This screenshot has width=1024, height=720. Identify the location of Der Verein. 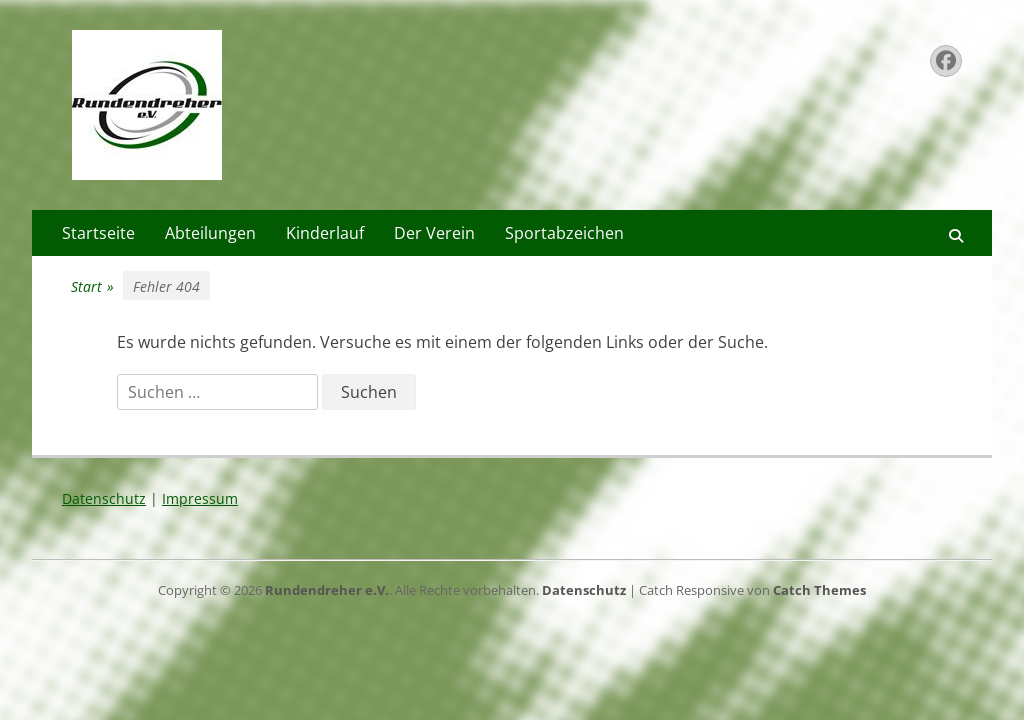
(434, 233).